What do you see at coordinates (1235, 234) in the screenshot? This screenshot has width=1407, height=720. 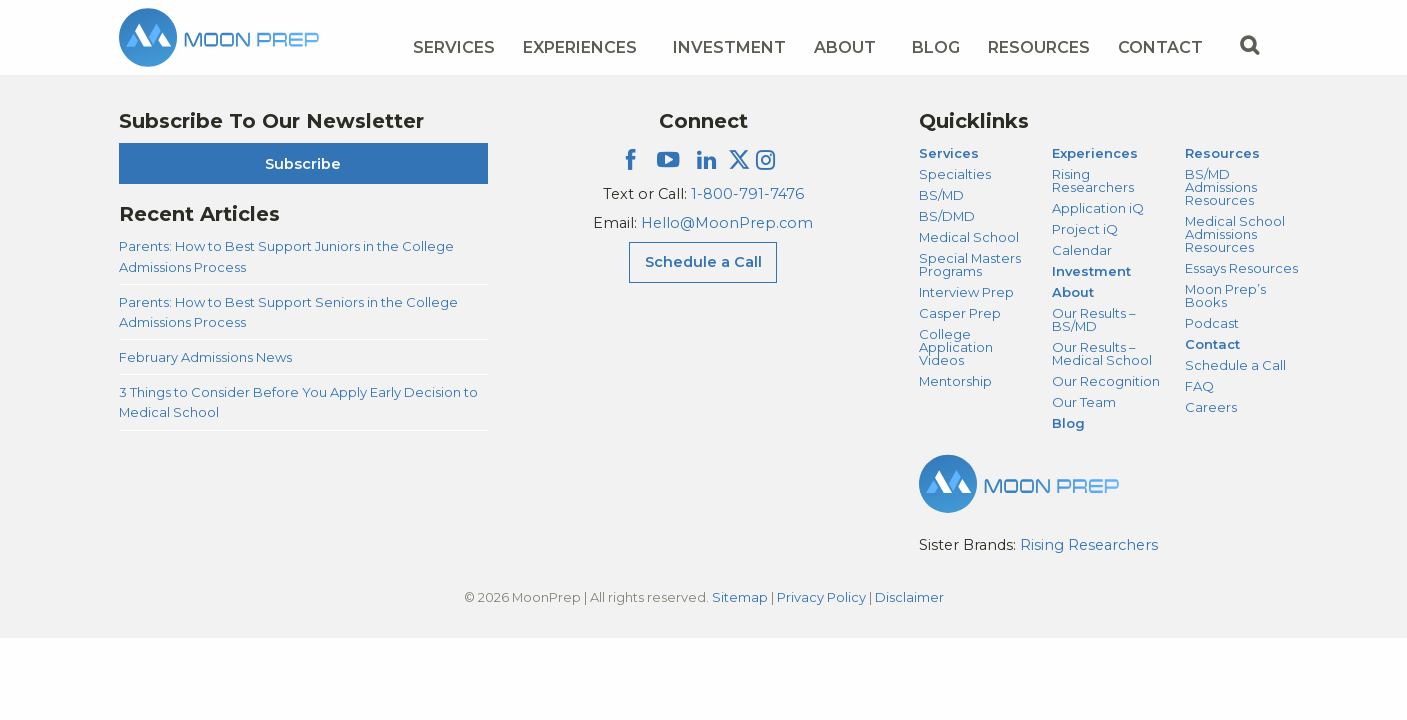 I see `Medical School Admissions Resources` at bounding box center [1235, 234].